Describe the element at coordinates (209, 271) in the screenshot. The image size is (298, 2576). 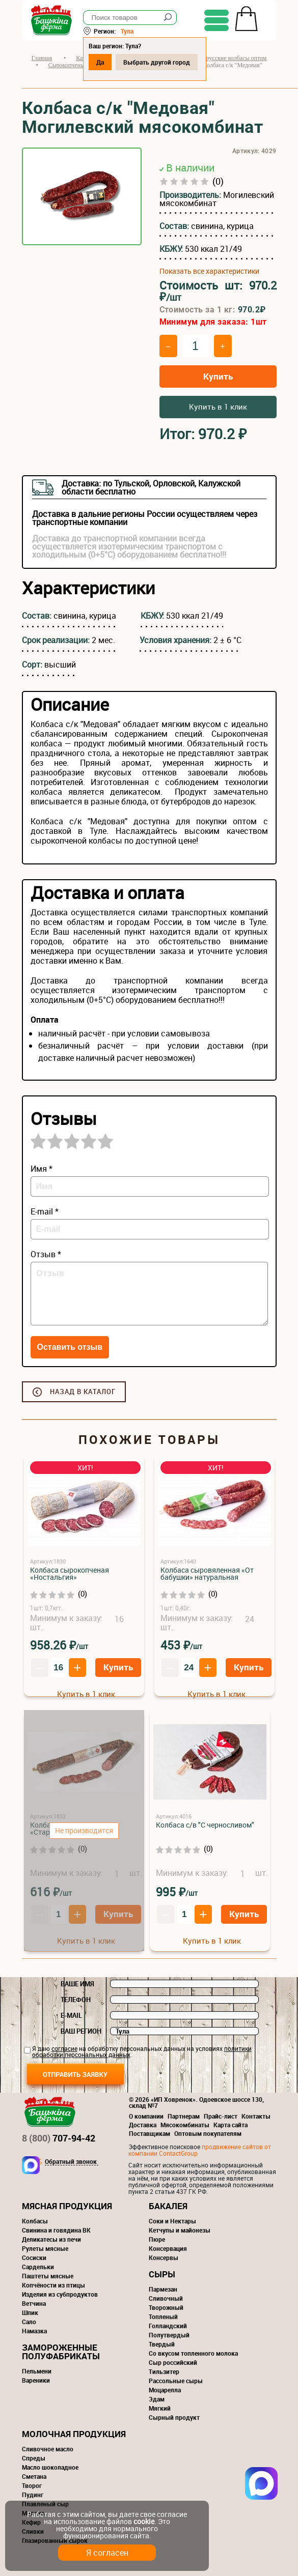
I see `Показать все характеристики` at that location.